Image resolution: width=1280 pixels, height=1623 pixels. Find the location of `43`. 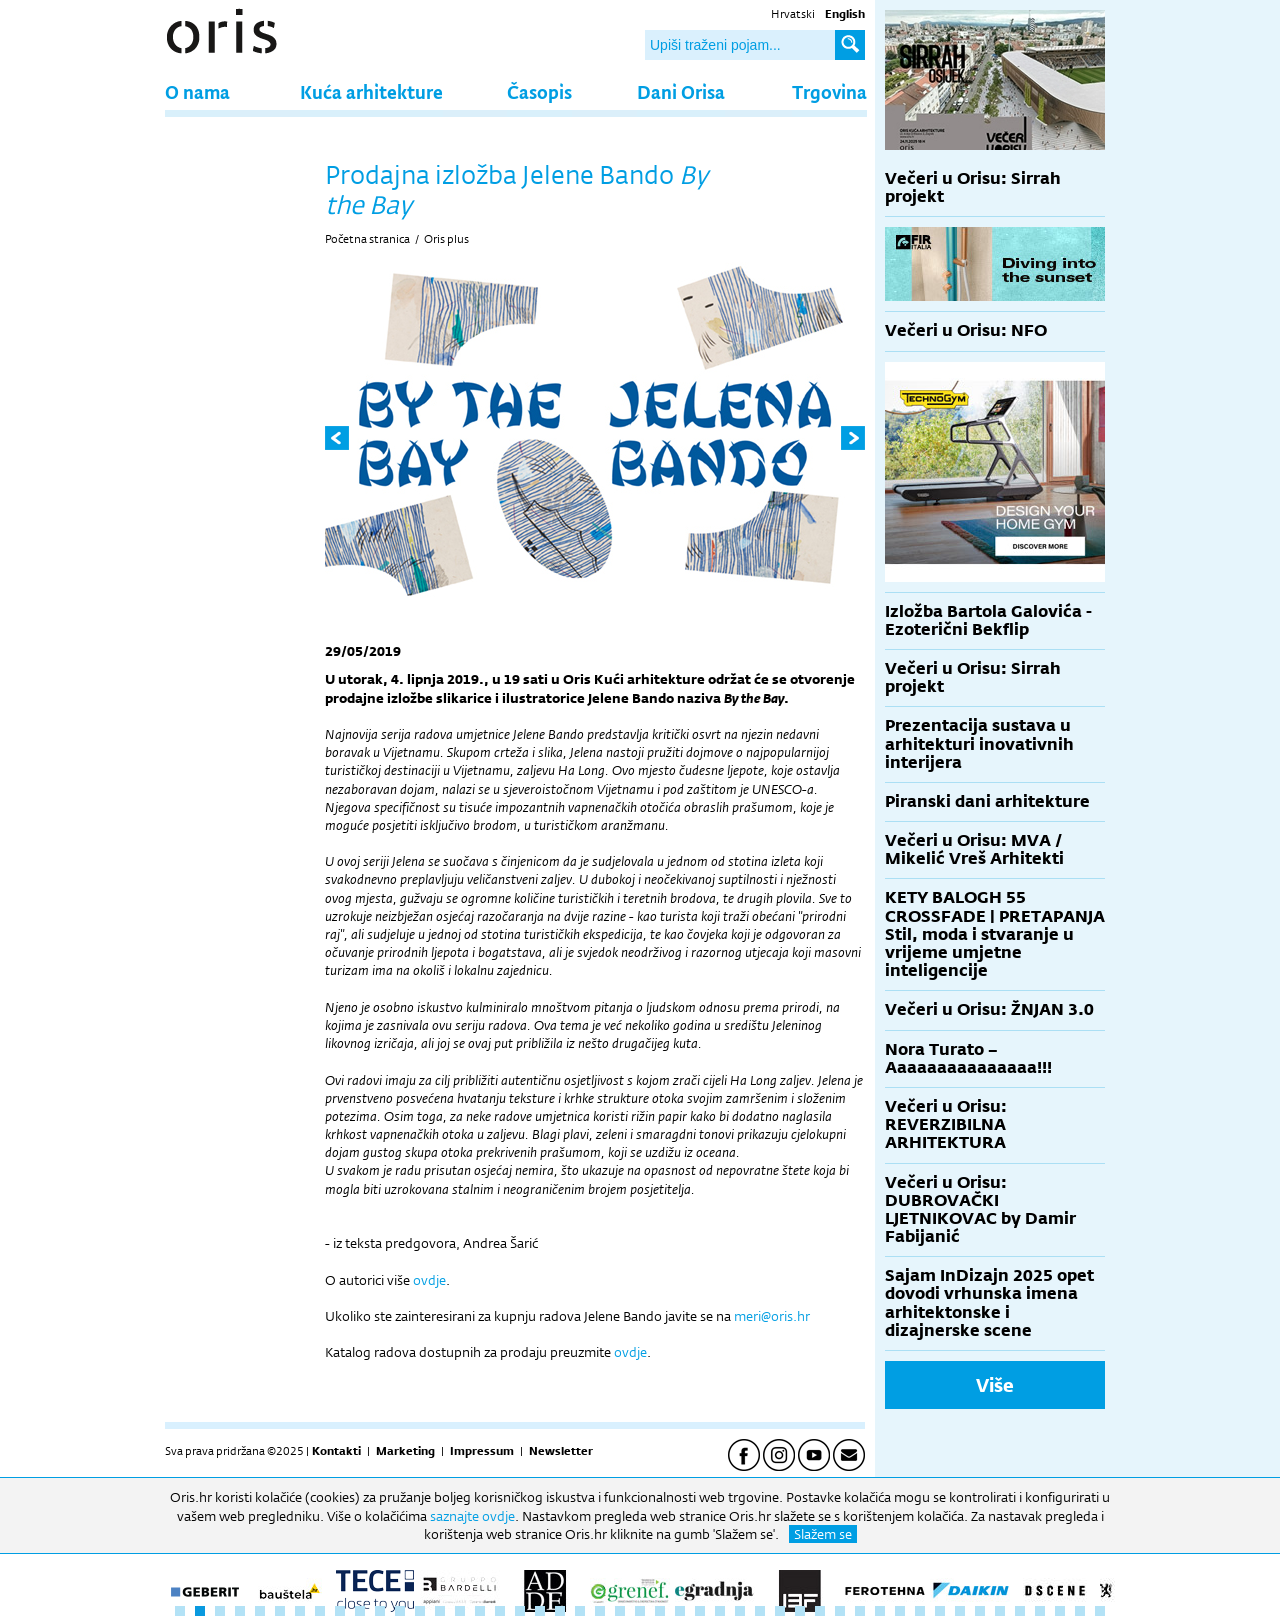

43 is located at coordinates (1020, 1611).